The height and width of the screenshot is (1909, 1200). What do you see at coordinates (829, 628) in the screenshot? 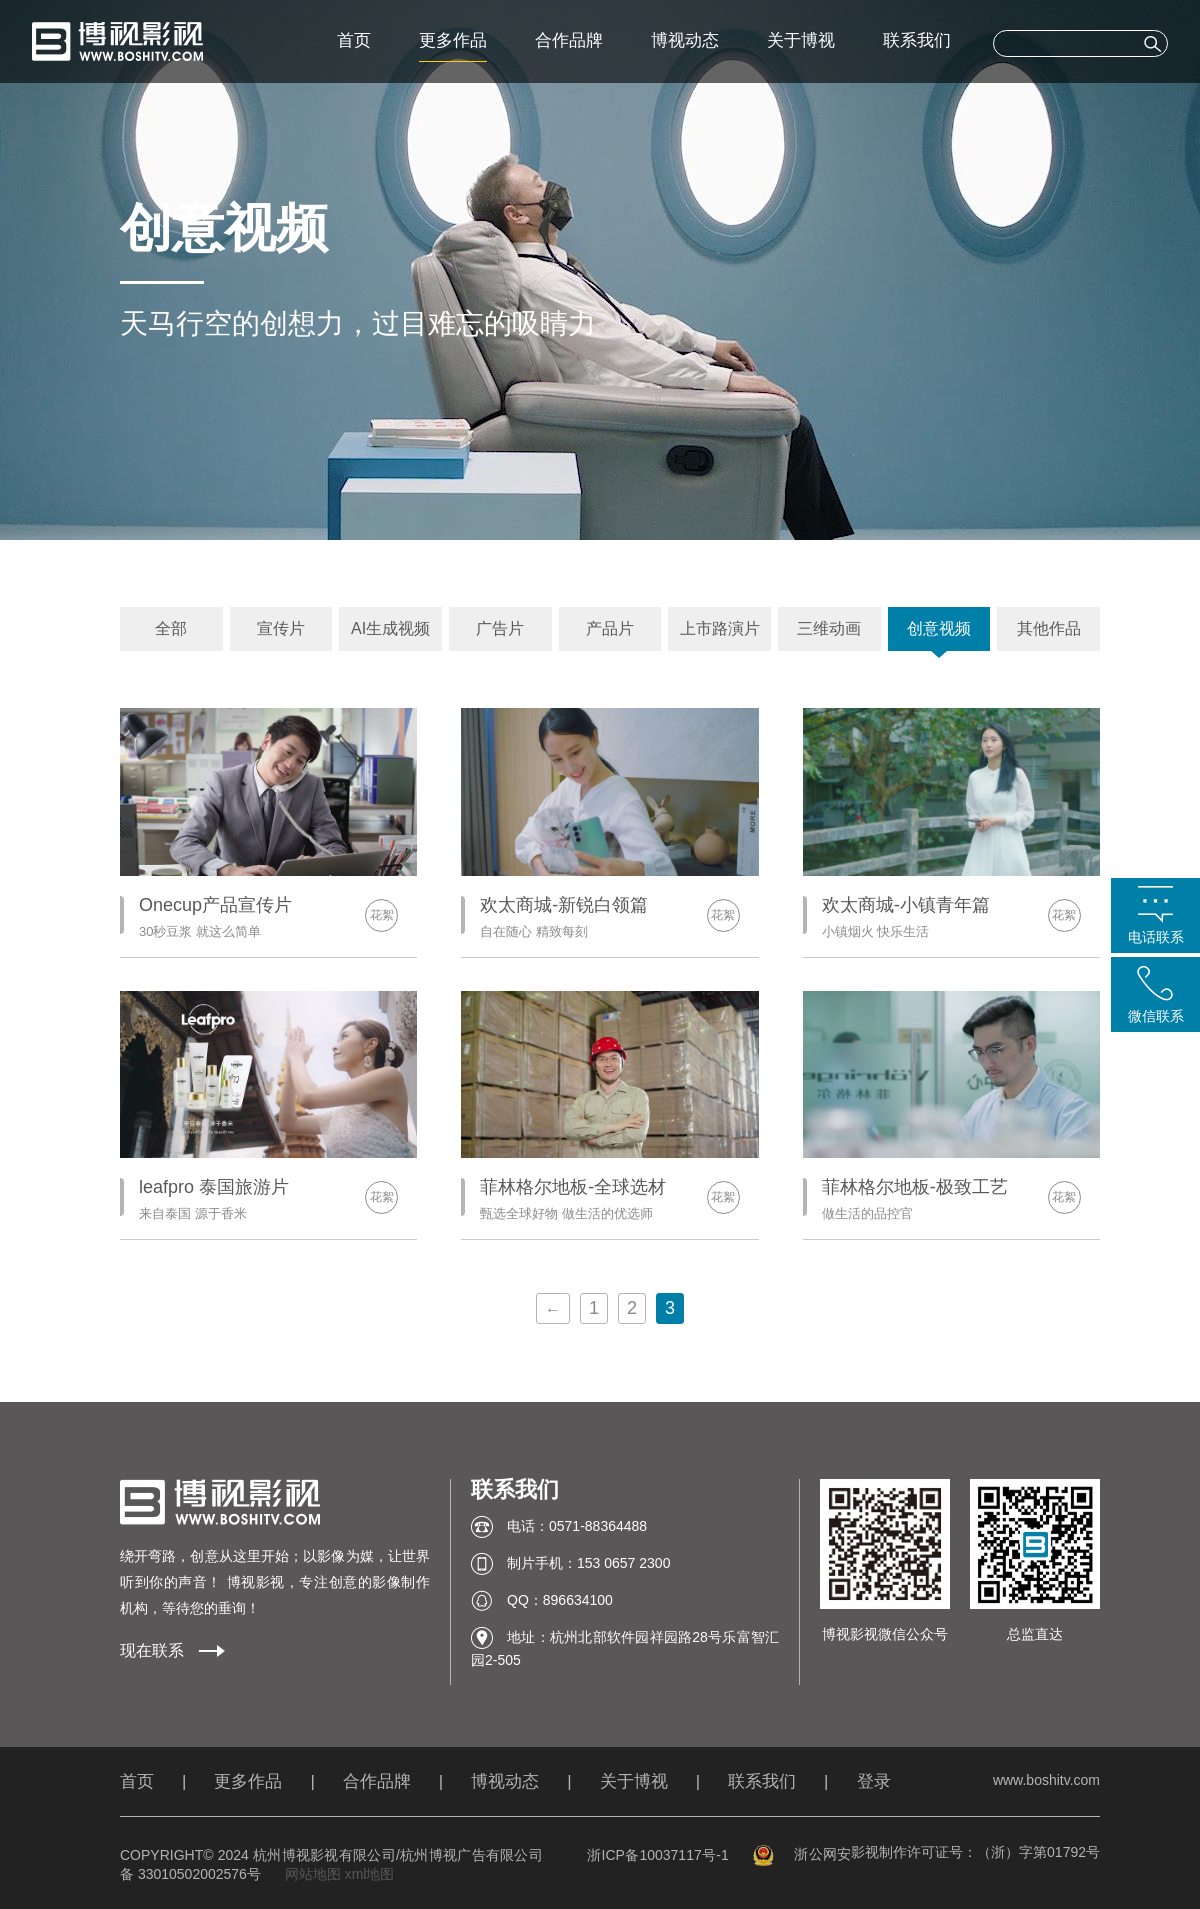
I see `三维动画` at bounding box center [829, 628].